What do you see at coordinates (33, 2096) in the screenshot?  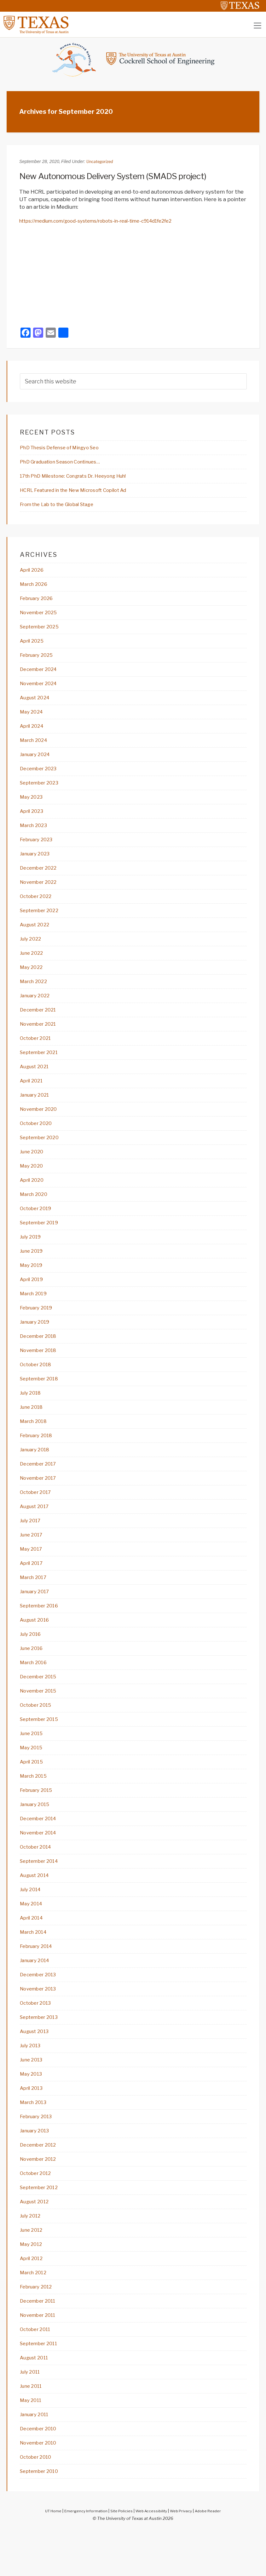 I see `June 2013` at bounding box center [33, 2096].